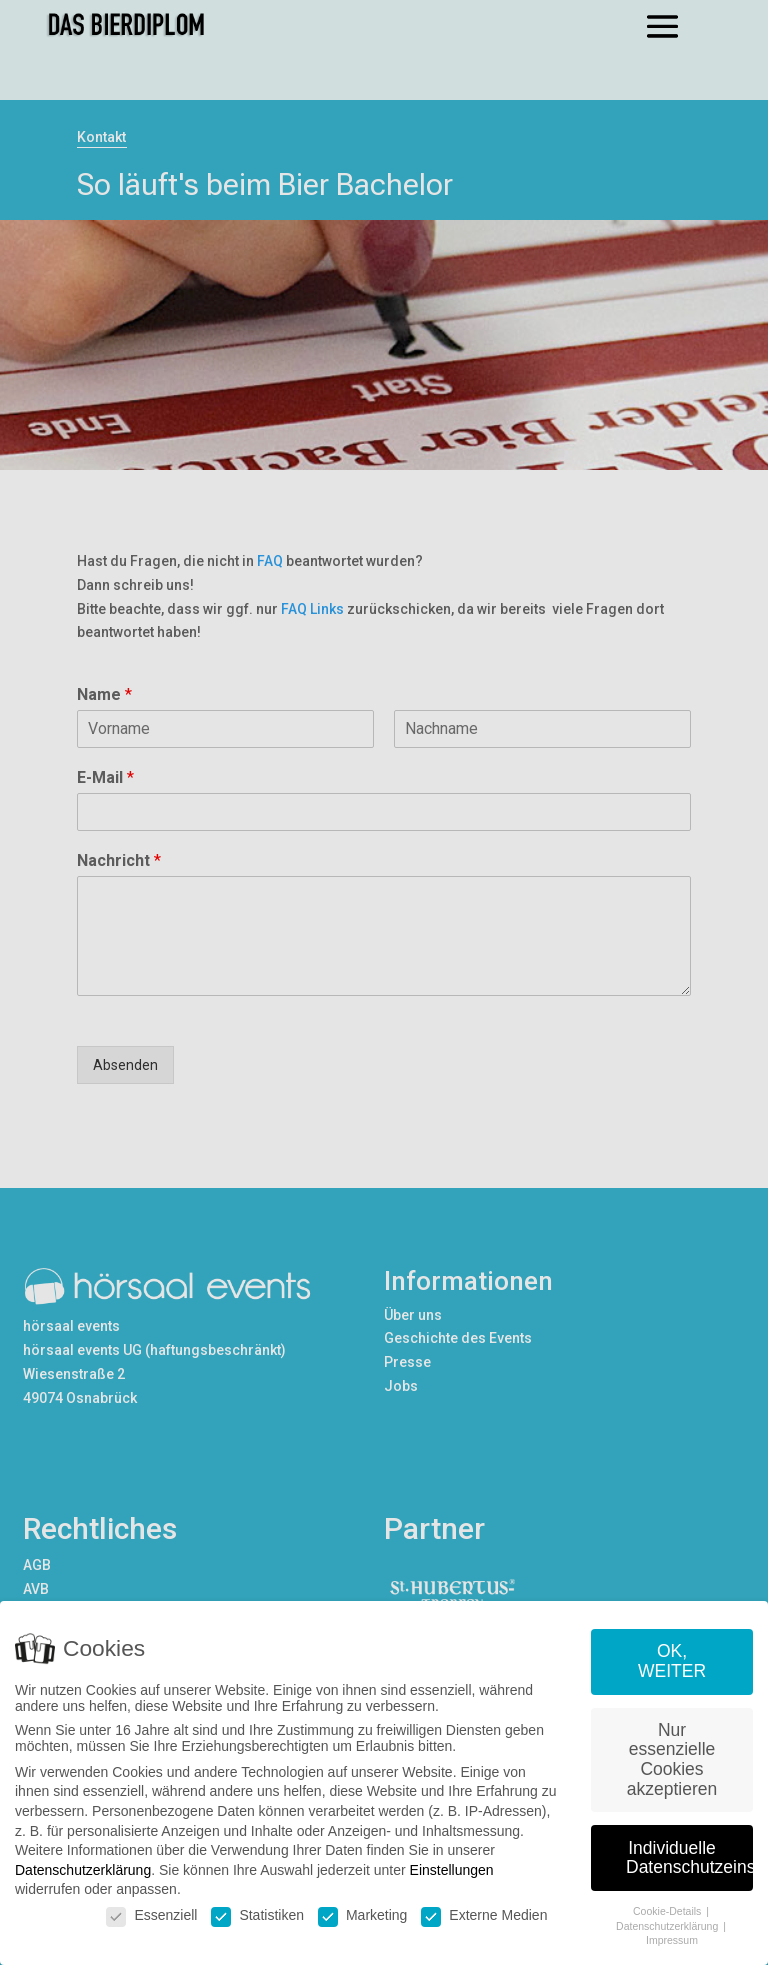 The image size is (768, 1965). Describe the element at coordinates (672, 1661) in the screenshot. I see `OK, WEITER [button]` at that location.